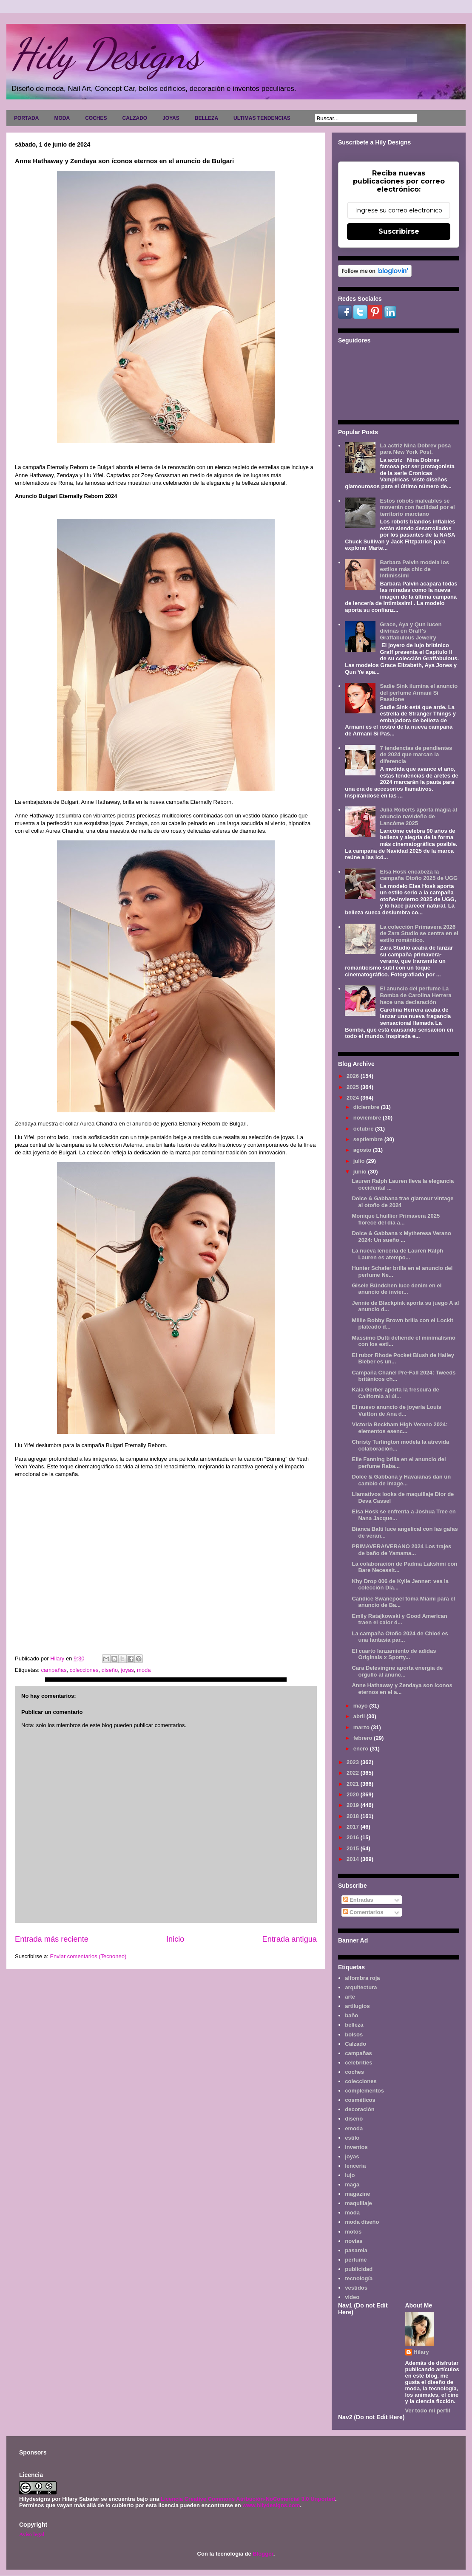  What do you see at coordinates (96, 118) in the screenshot?
I see `COCHES` at bounding box center [96, 118].